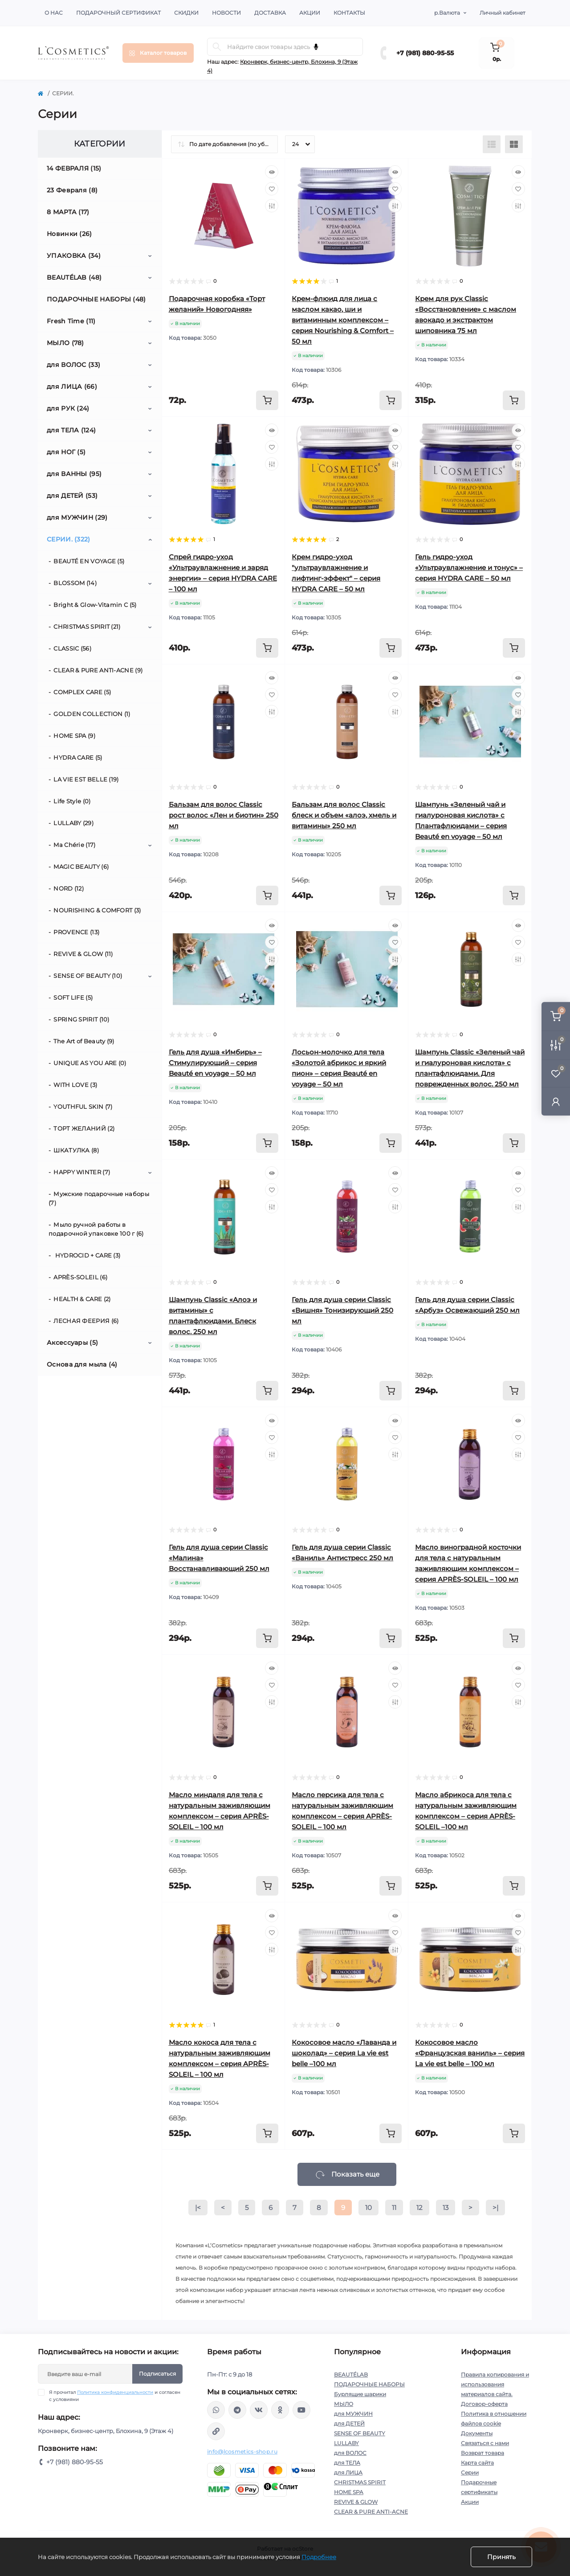 The image size is (570, 2576). I want to click on HOME SPA, so click(348, 2492).